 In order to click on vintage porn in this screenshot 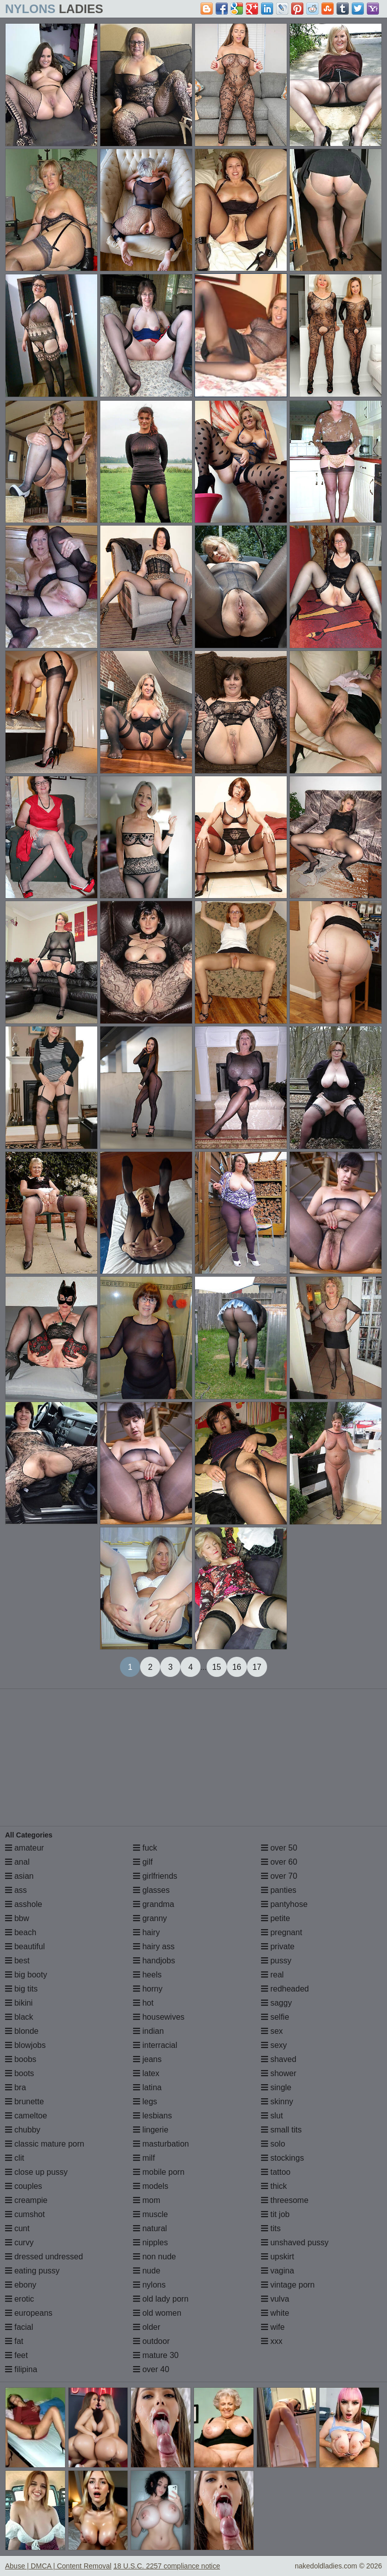, I will do `click(288, 2284)`.